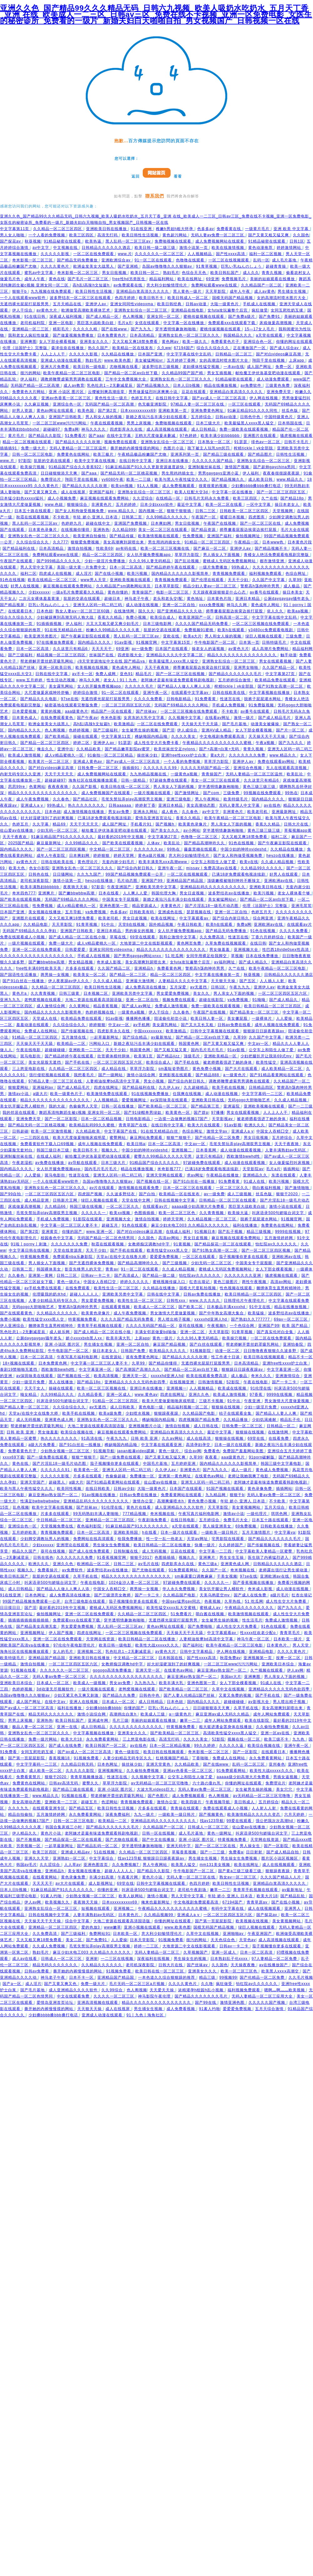 This screenshot has width=313, height=2576. I want to click on 免费网站在线高清观看, so click(94, 1539).